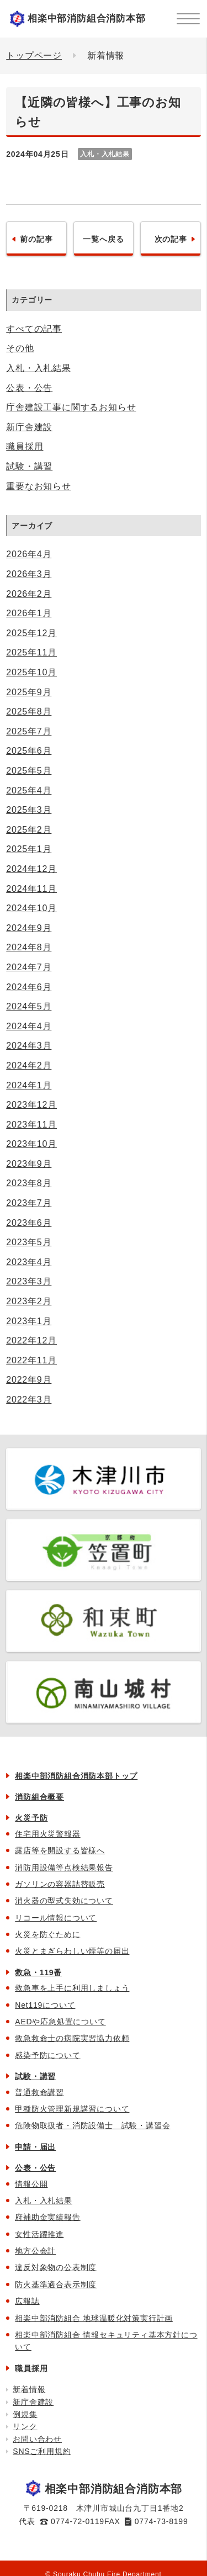 The image size is (207, 2576). What do you see at coordinates (28, 1006) in the screenshot?
I see `2024年5月` at bounding box center [28, 1006].